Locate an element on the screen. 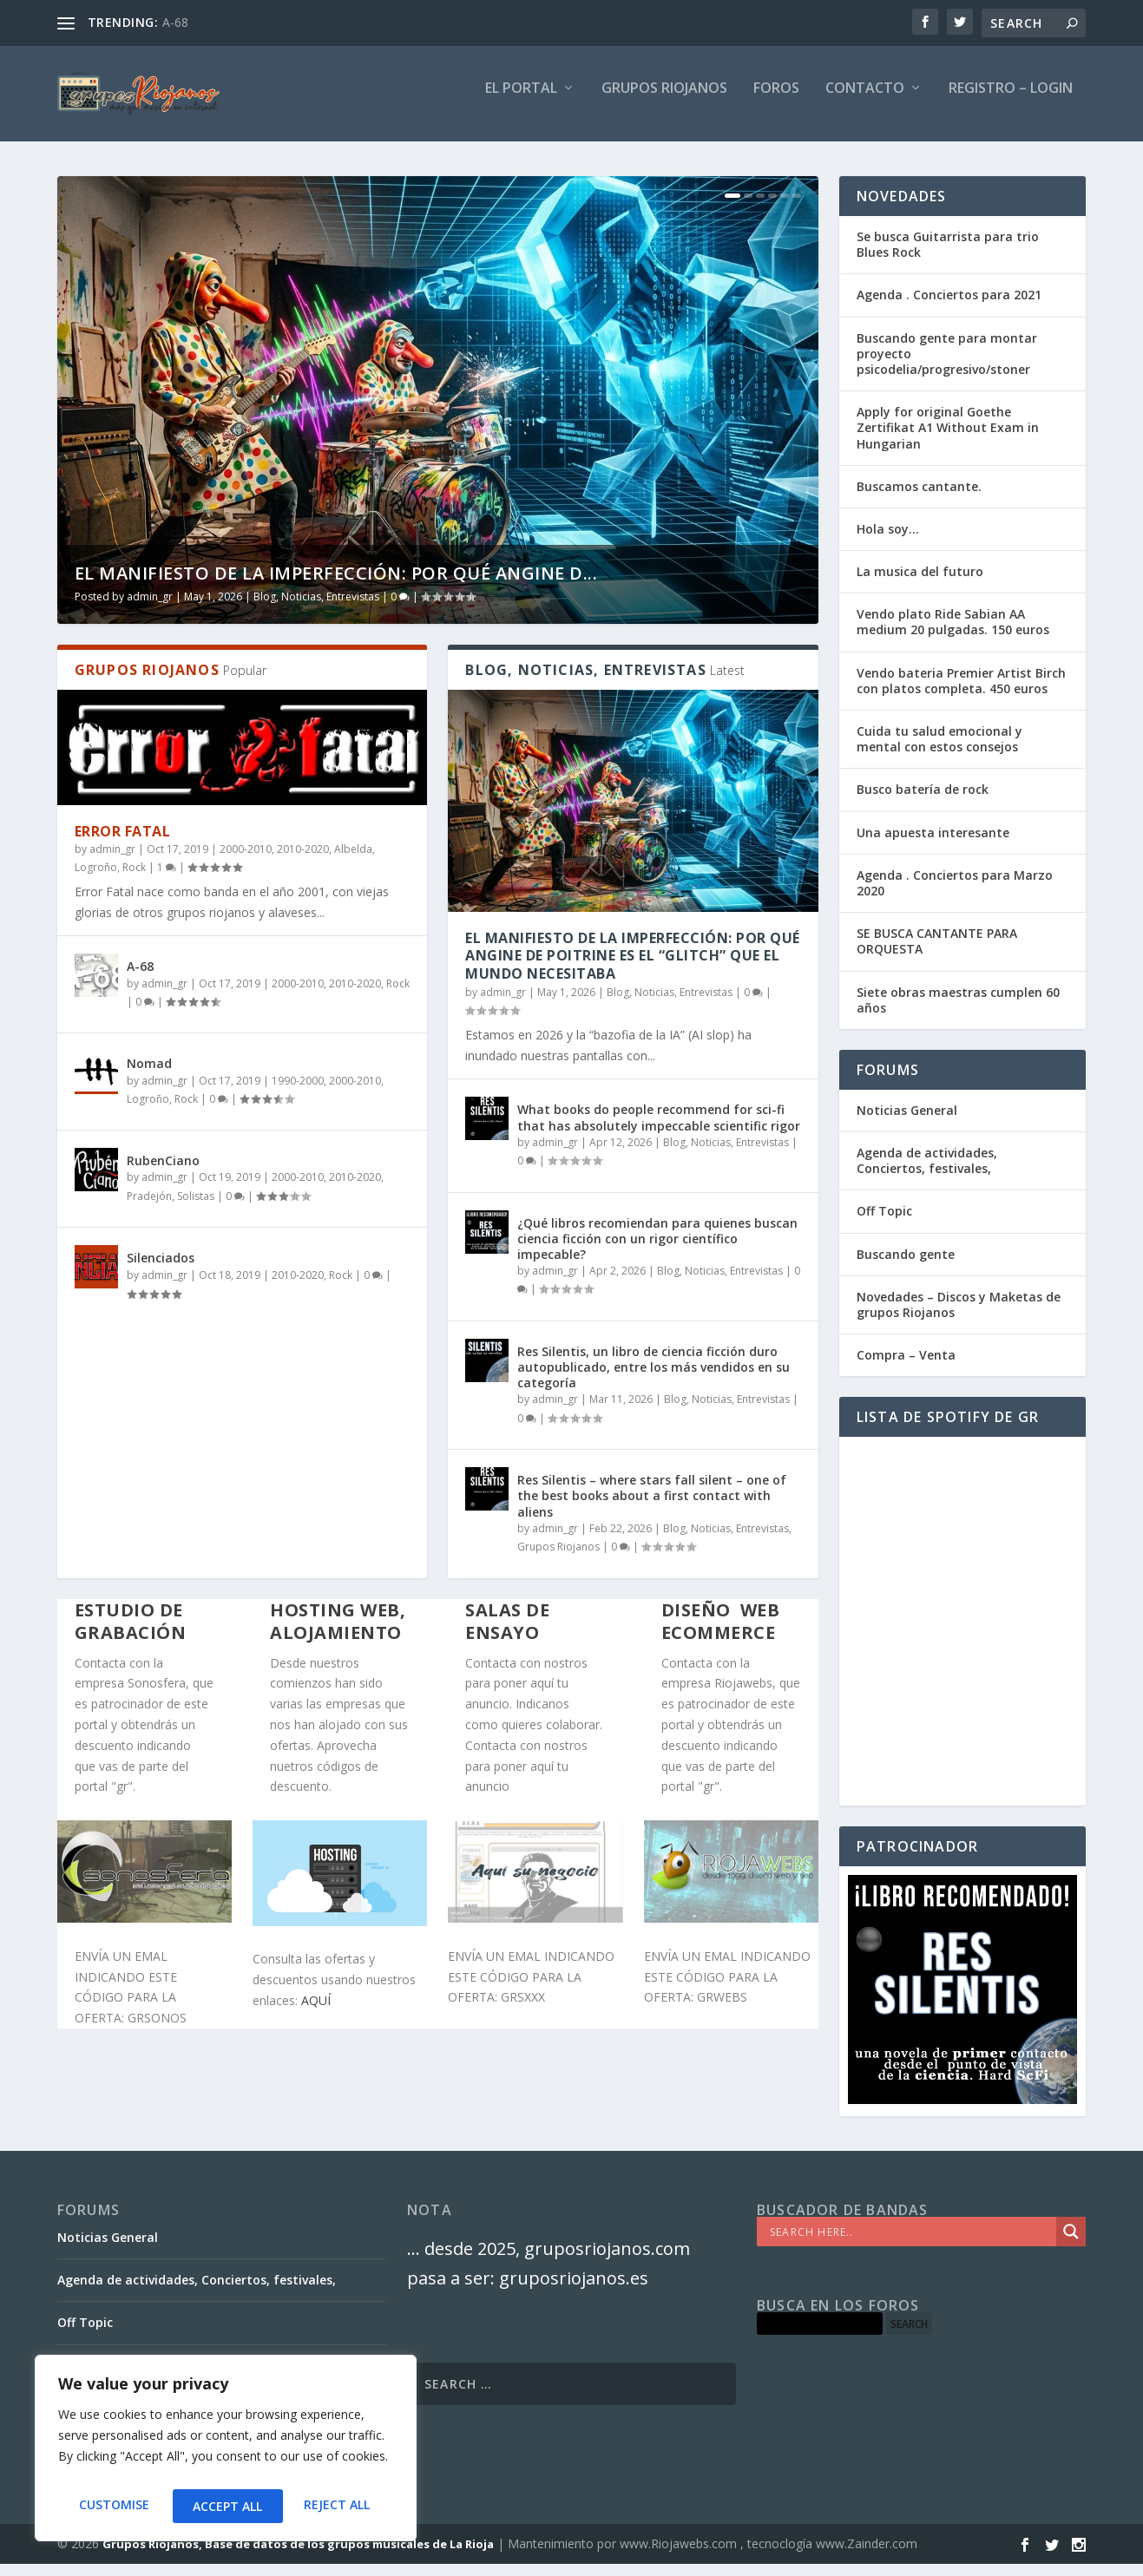 This screenshot has width=1143, height=2576. A-68 is located at coordinates (175, 22).